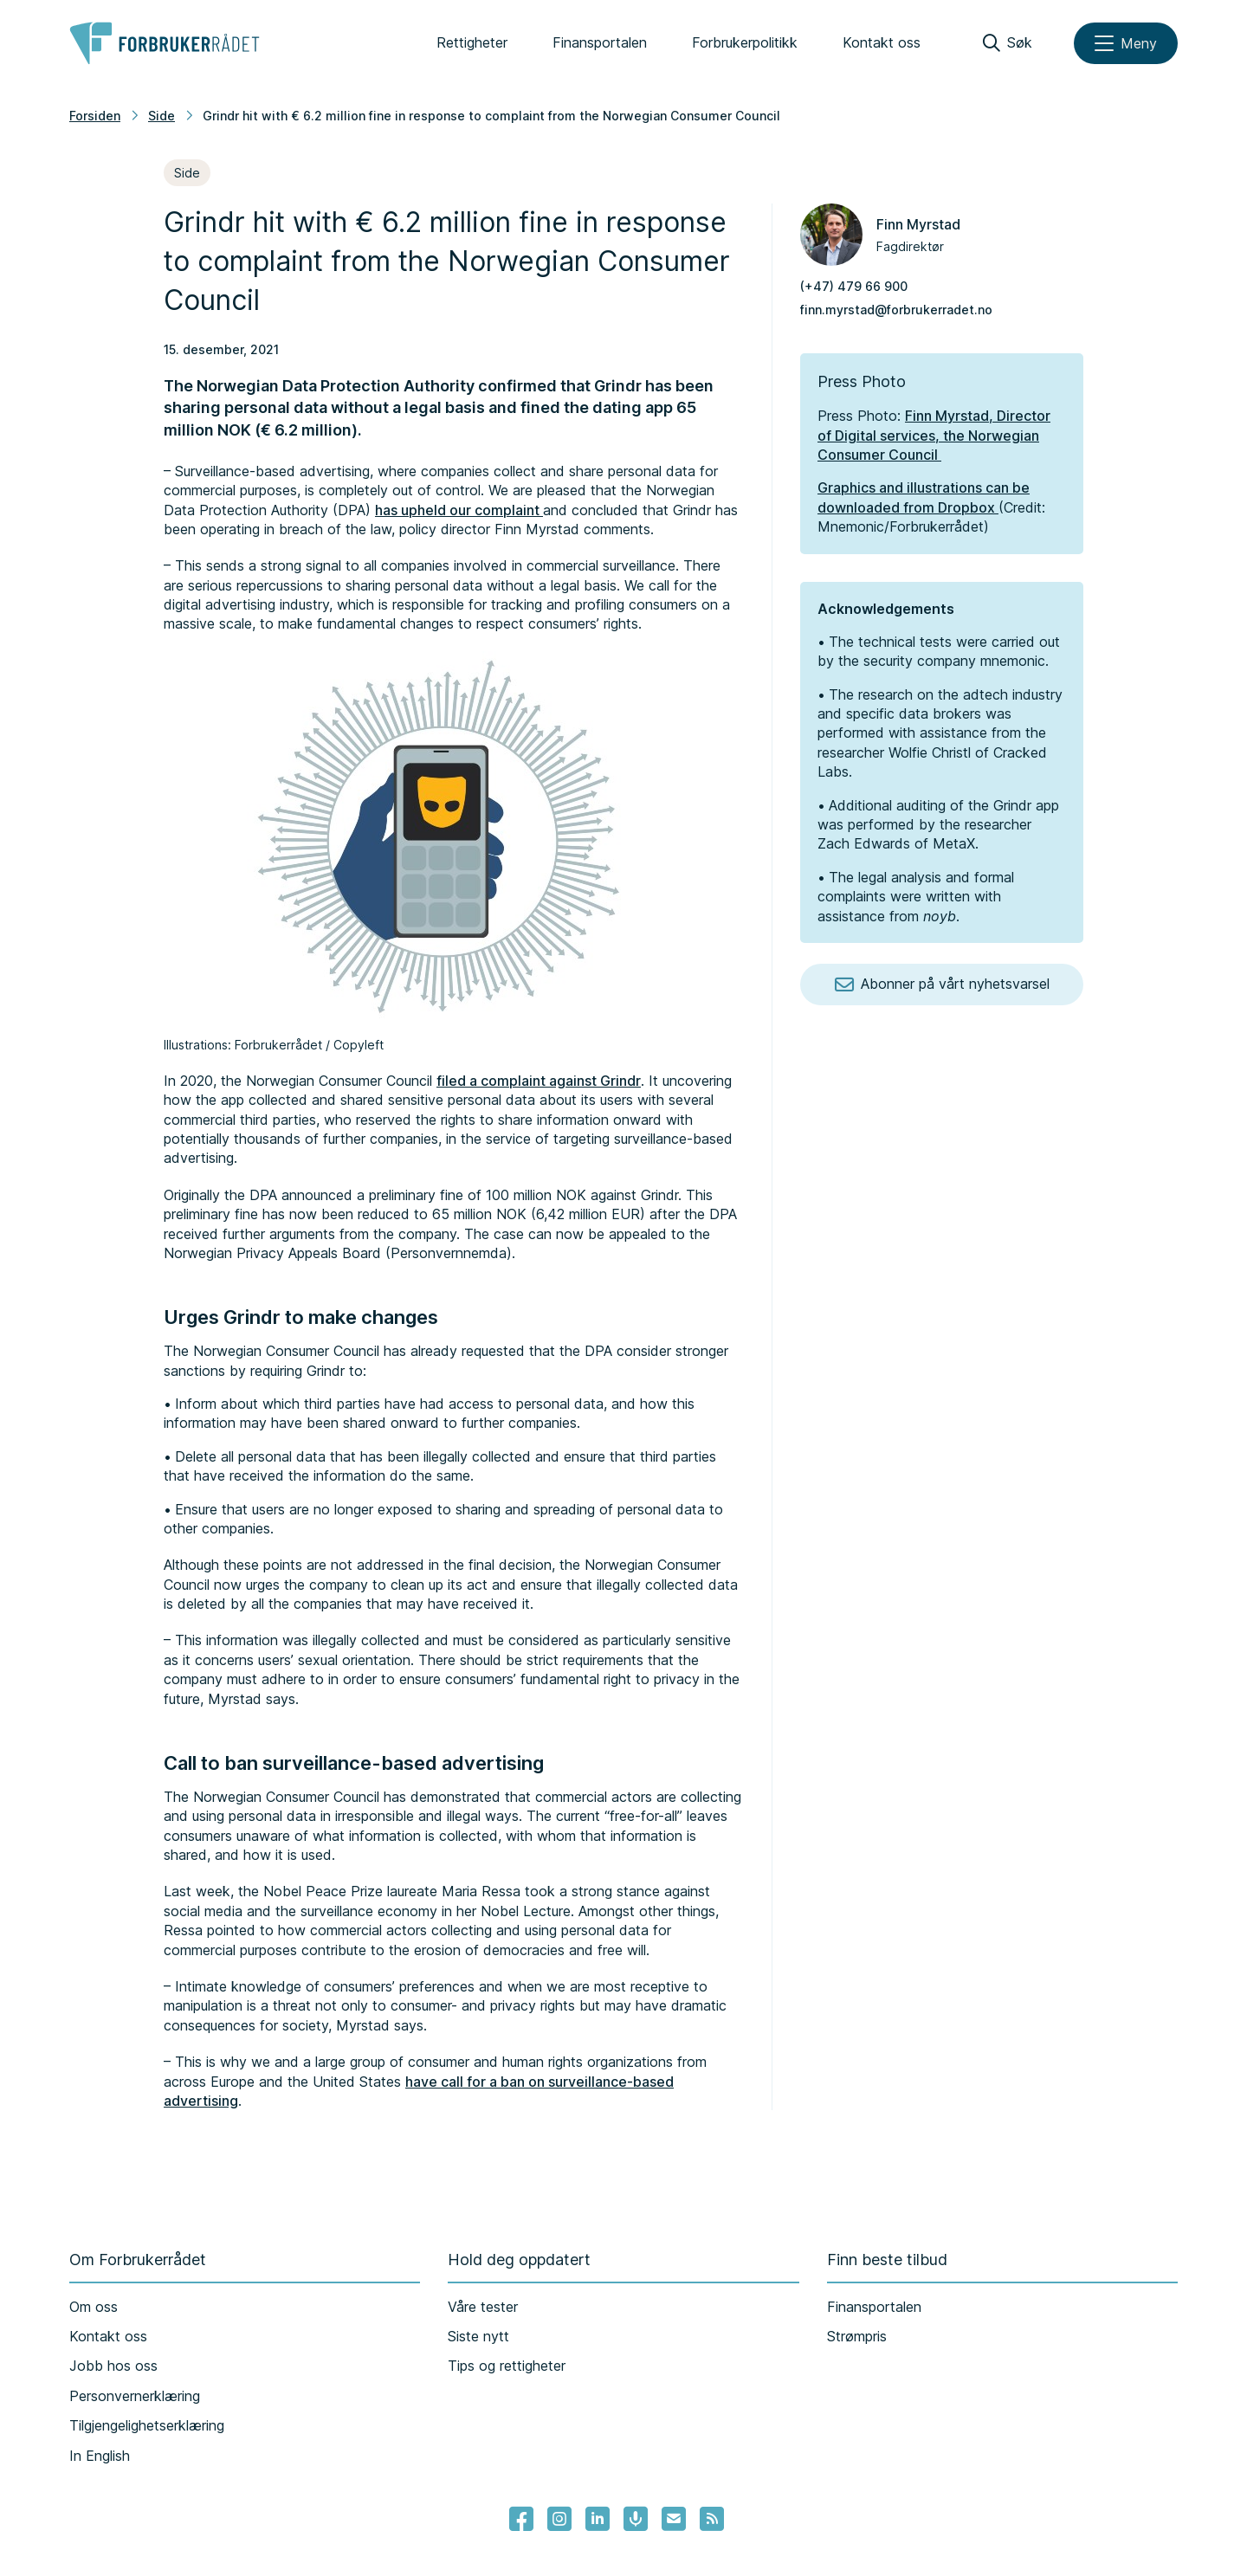  What do you see at coordinates (636, 2519) in the screenshot?
I see `[Lenke til Forbrukerrådets podcast]` at bounding box center [636, 2519].